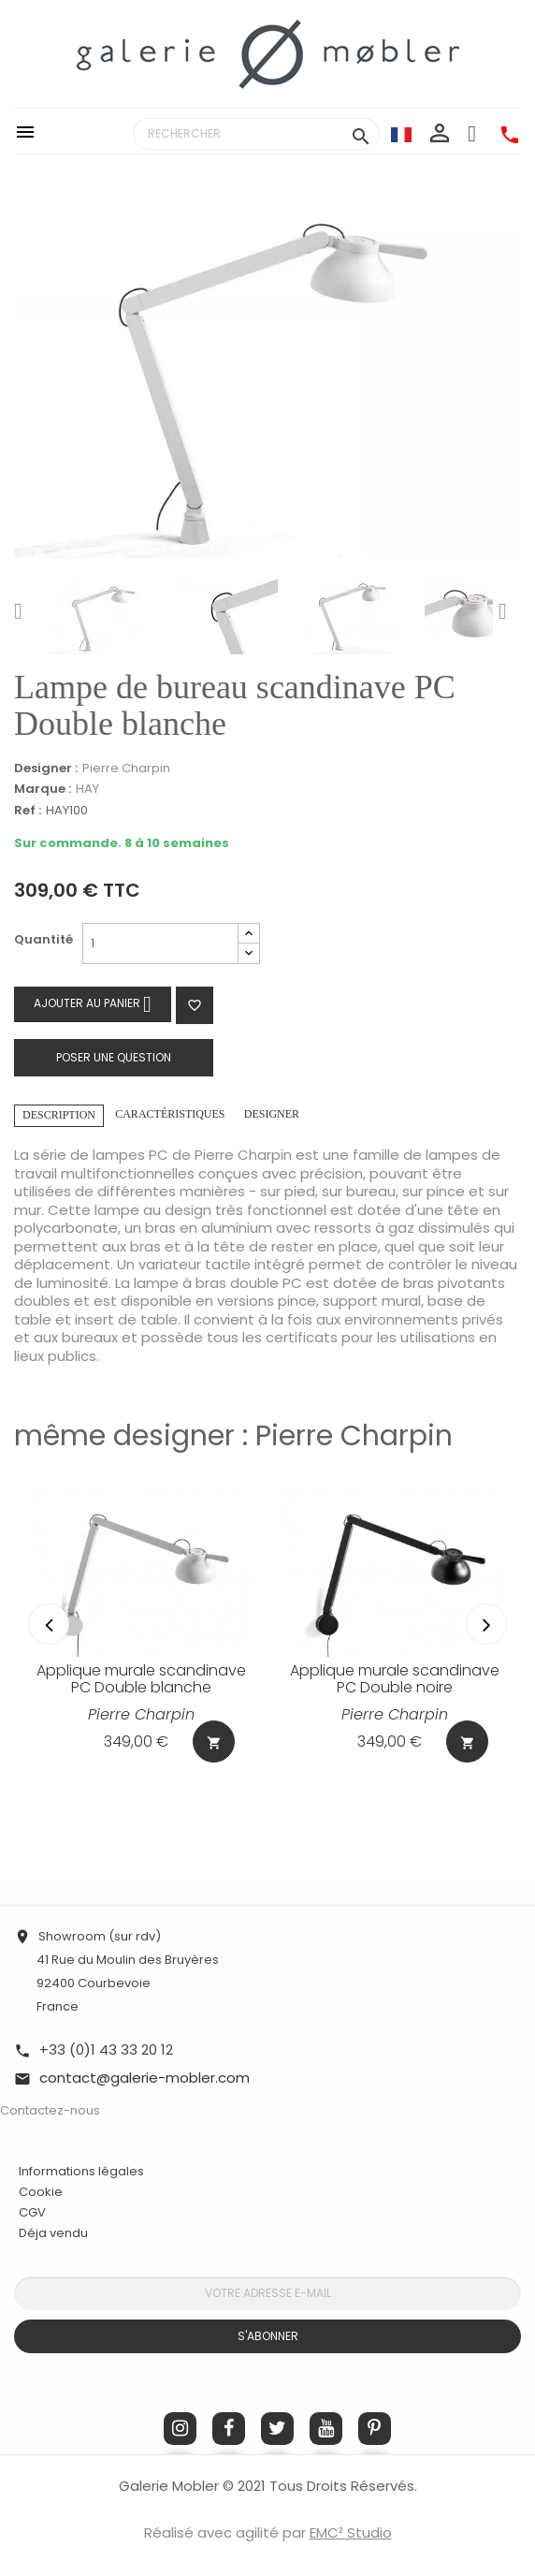  I want to click on Poser une question, so click(113, 1057).